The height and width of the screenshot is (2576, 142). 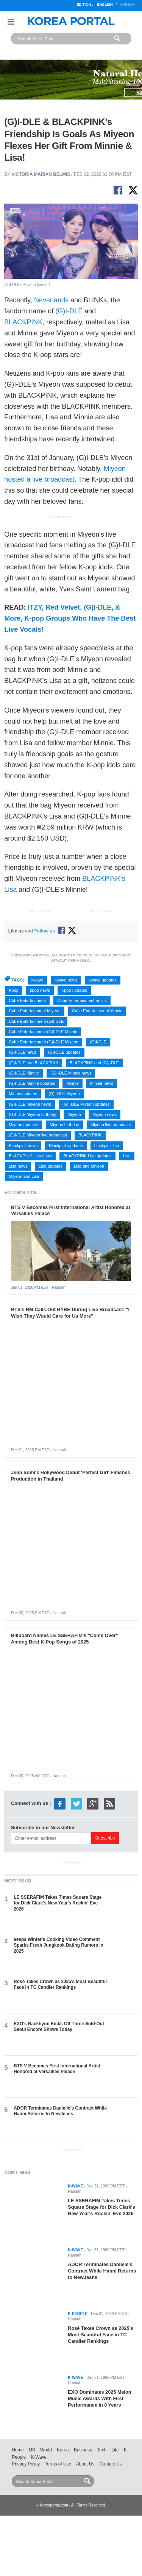 I want to click on (G)I-DLE Minnie updates, so click(x=32, y=1083).